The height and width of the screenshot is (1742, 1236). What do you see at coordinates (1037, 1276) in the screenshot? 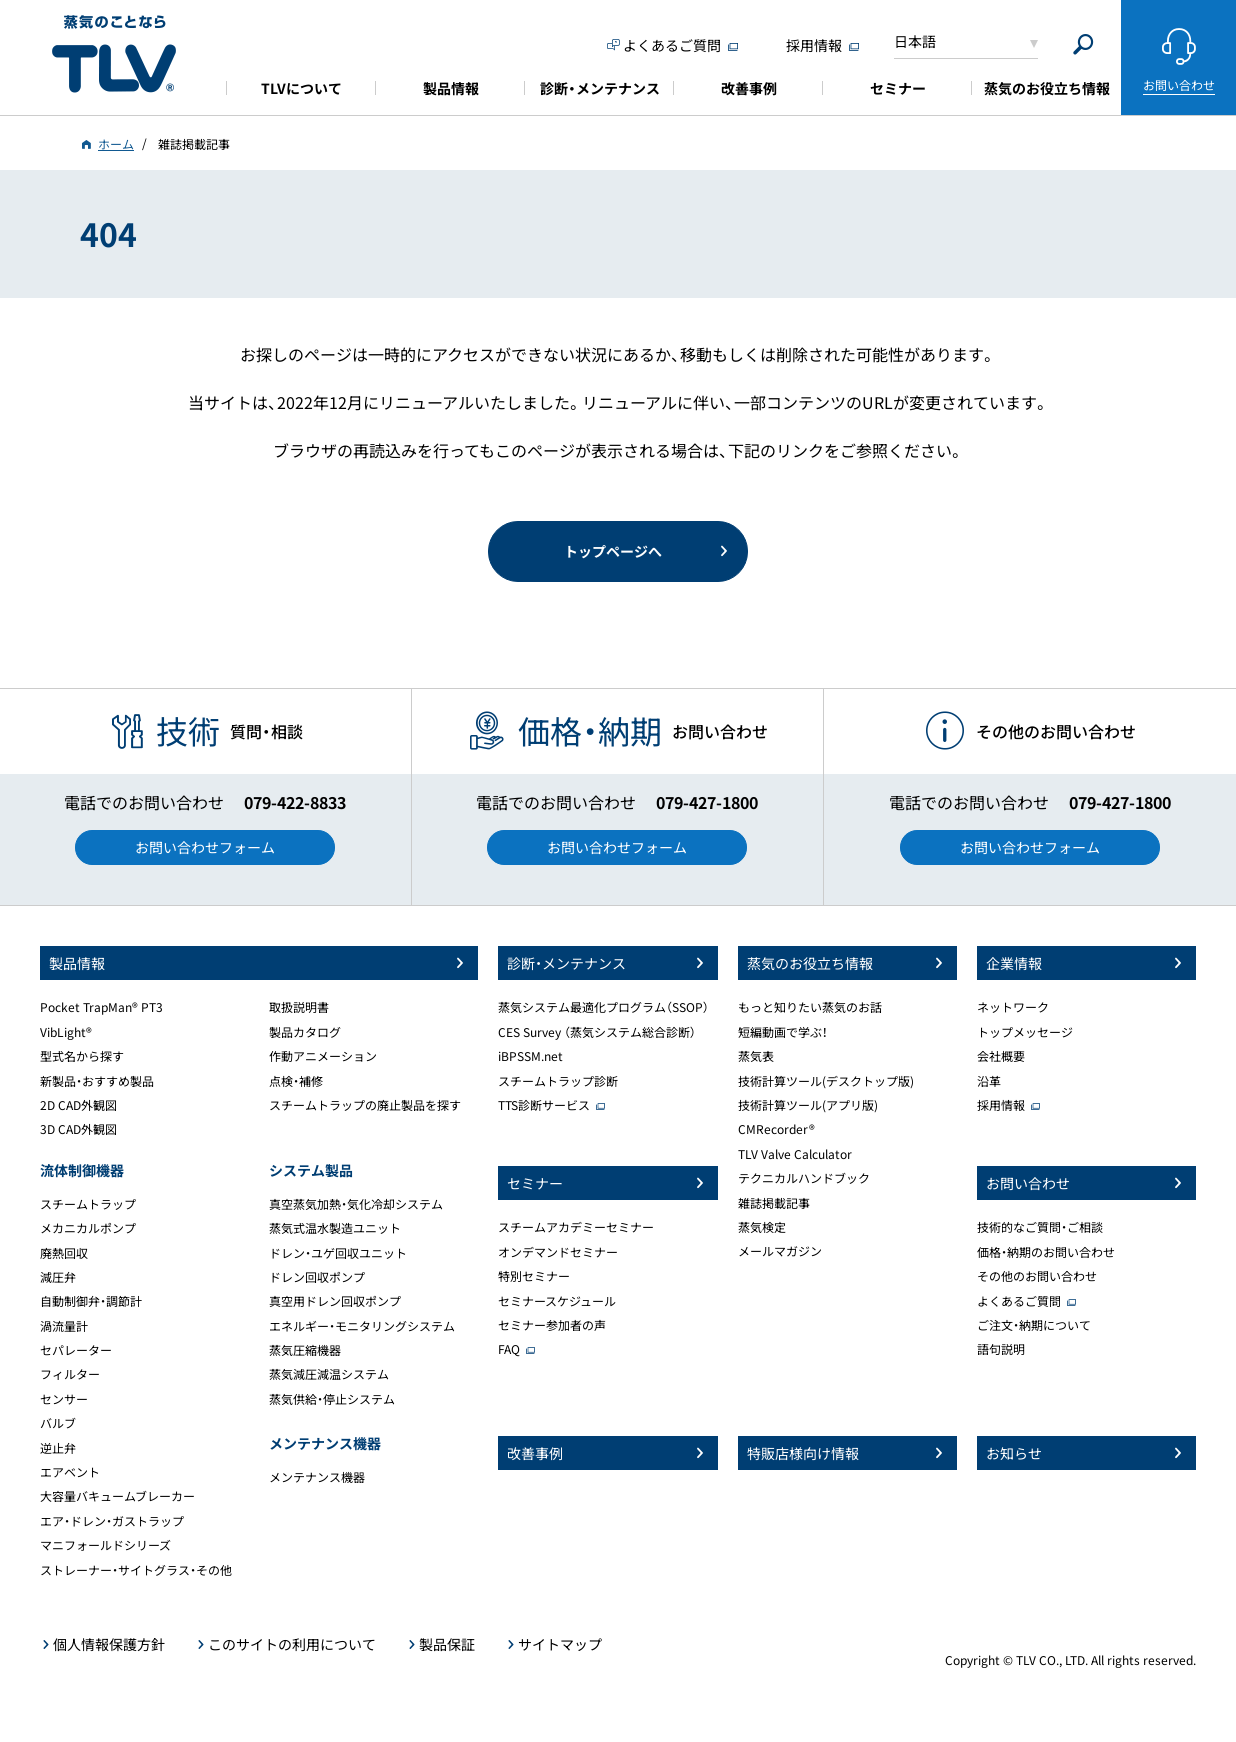
I see `その他のお問い合わせ` at bounding box center [1037, 1276].